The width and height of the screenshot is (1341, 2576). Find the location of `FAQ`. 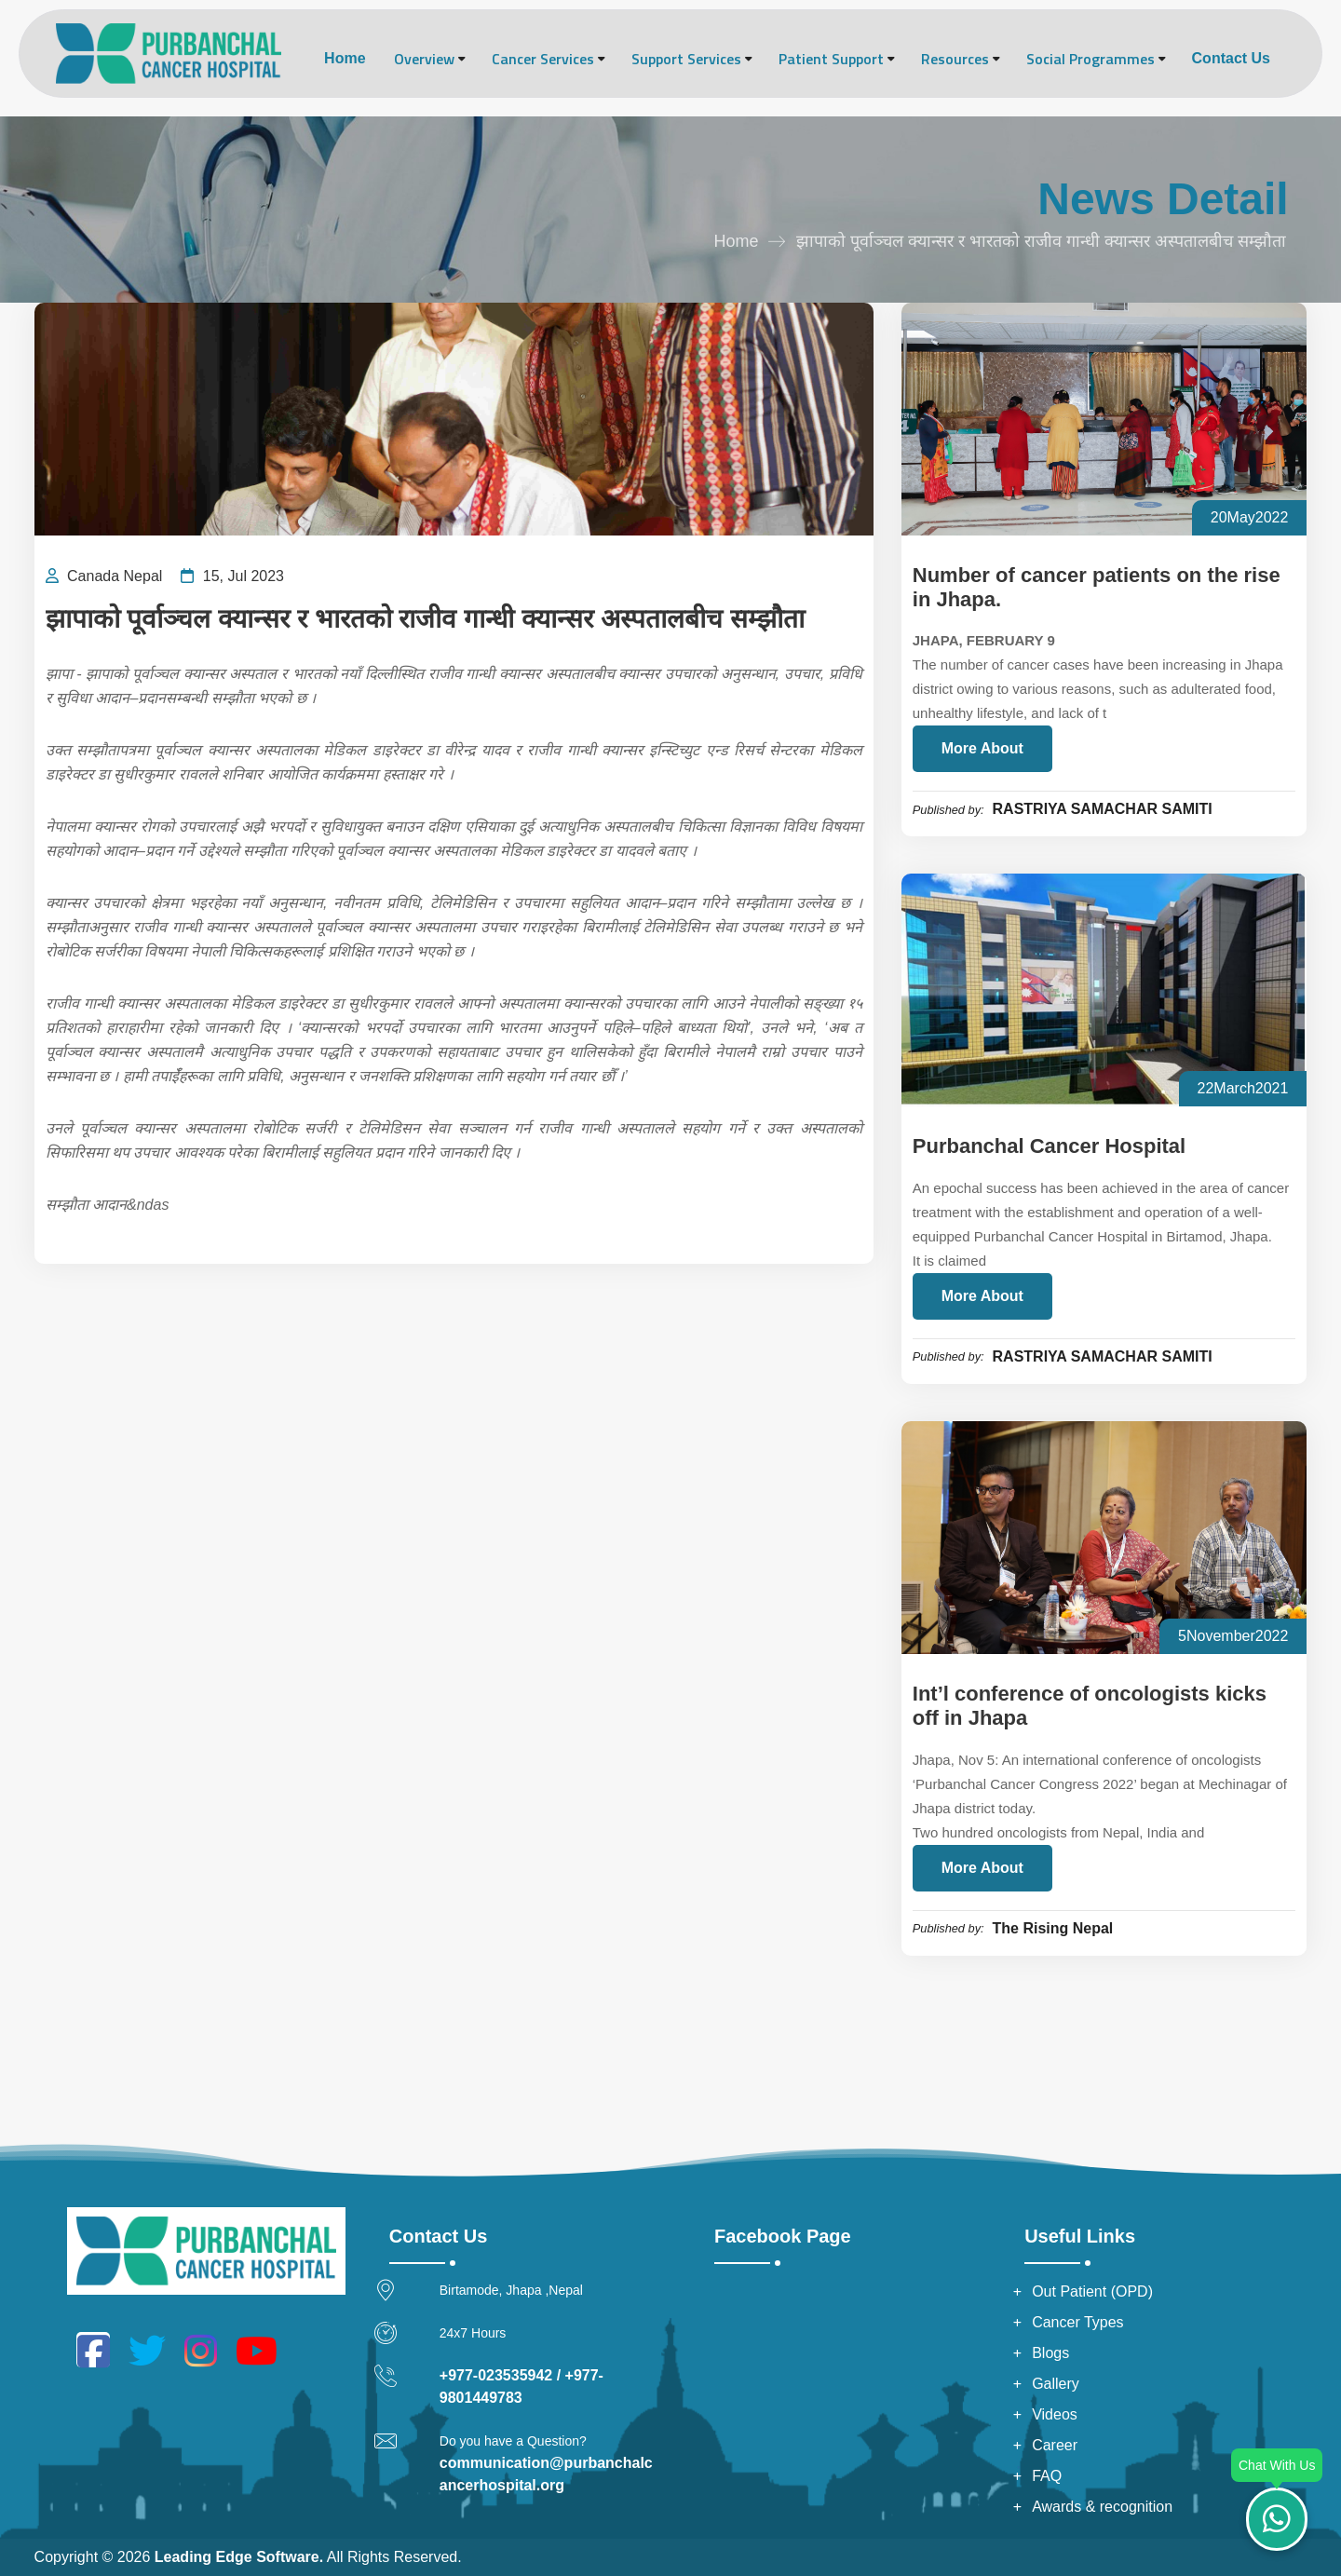

FAQ is located at coordinates (1047, 2476).